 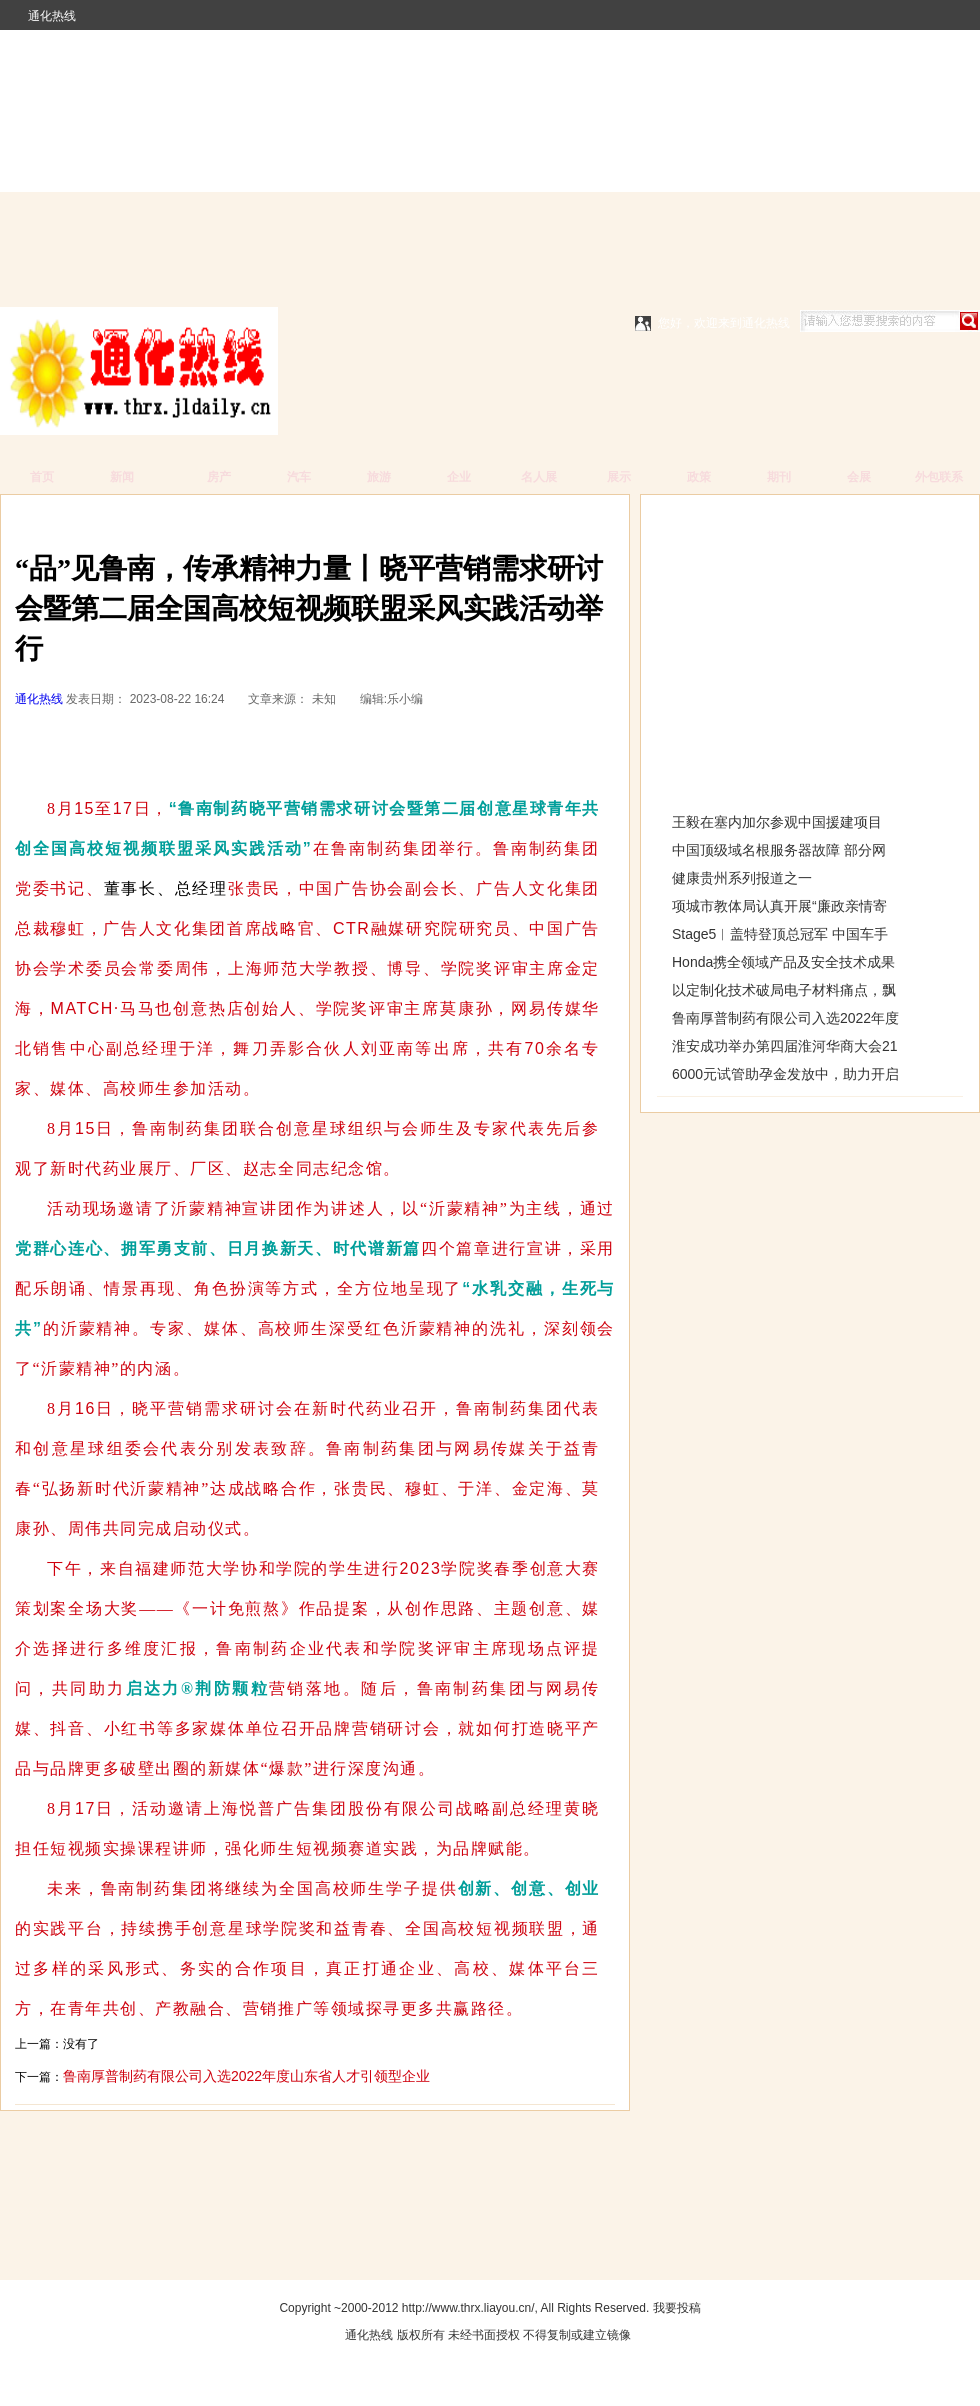 What do you see at coordinates (379, 477) in the screenshot?
I see `旅游` at bounding box center [379, 477].